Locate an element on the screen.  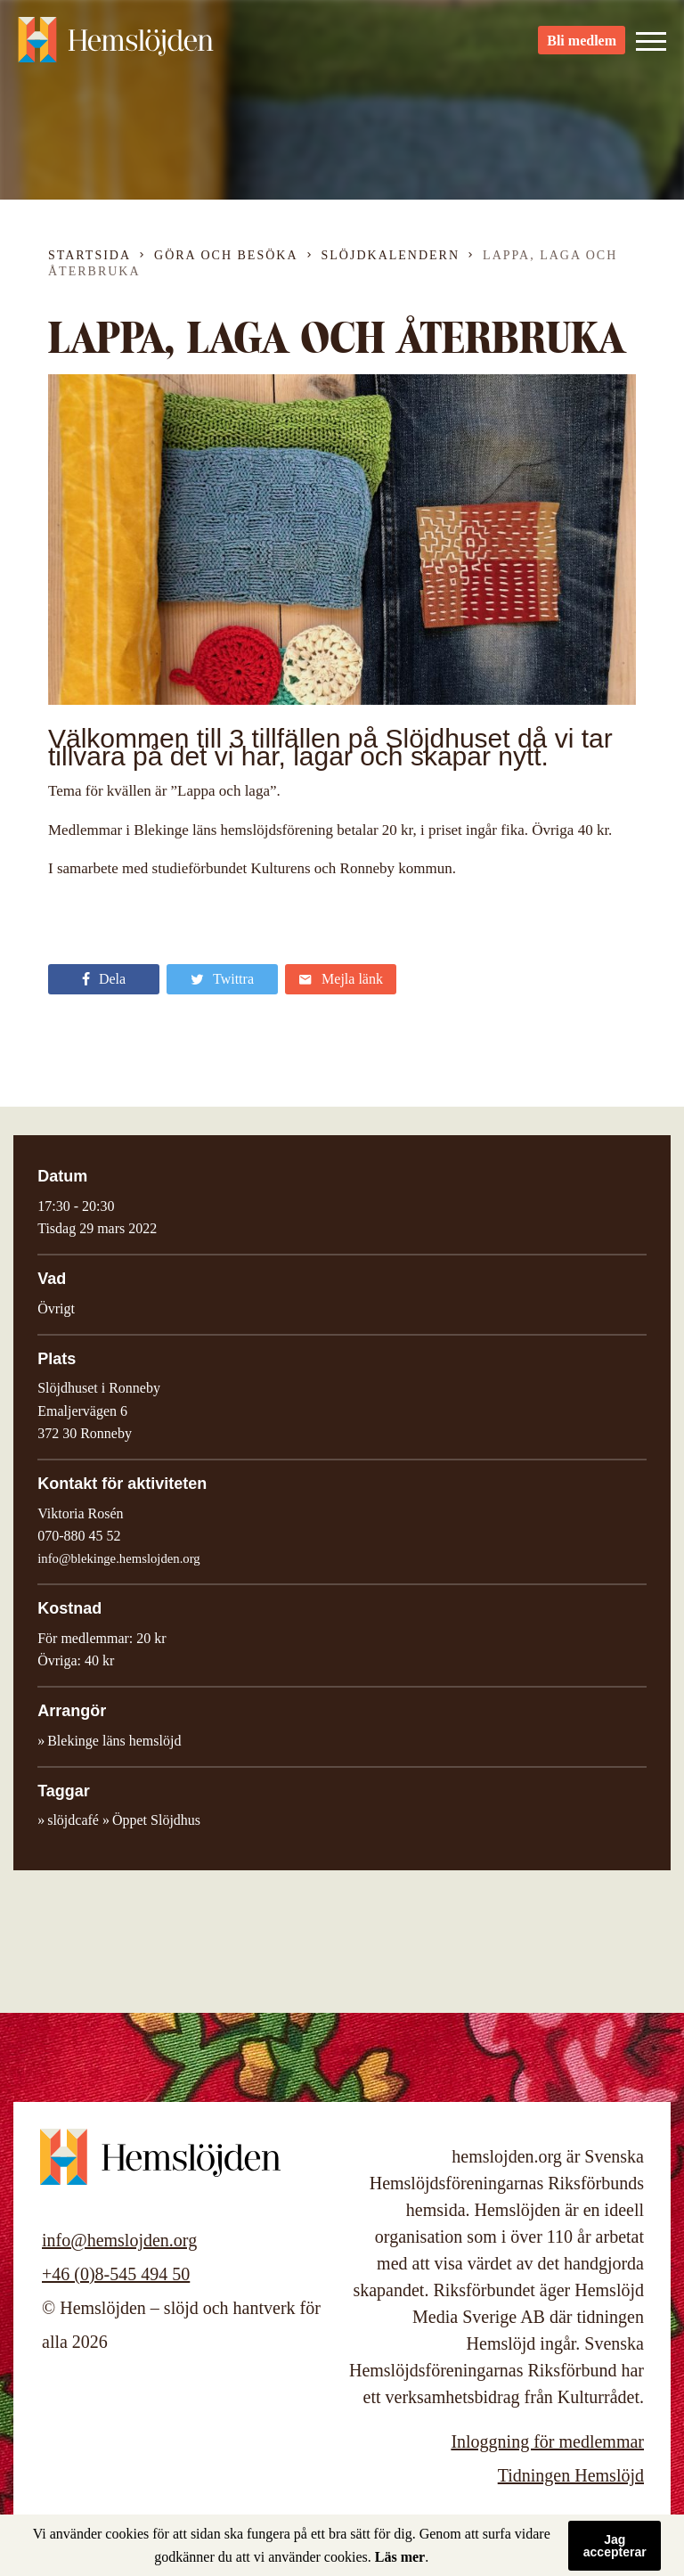
info@blekinge.hemslojden.org is located at coordinates (118, 1558).